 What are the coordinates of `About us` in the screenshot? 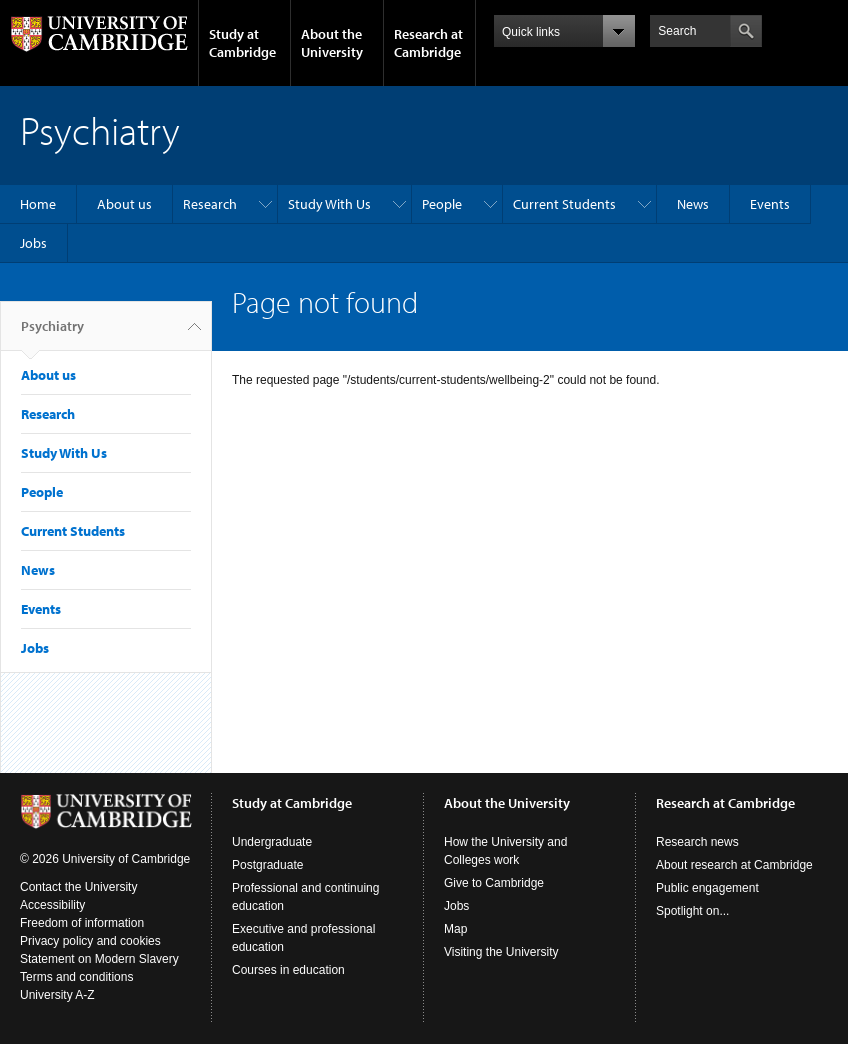 It's located at (124, 204).